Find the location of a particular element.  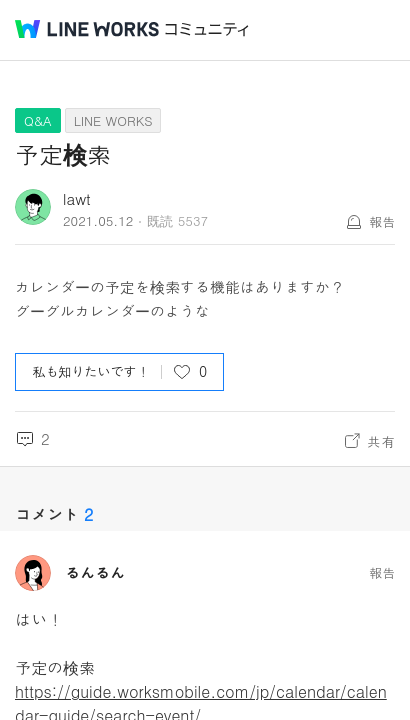

LINE WORKS is located at coordinates (113, 120).